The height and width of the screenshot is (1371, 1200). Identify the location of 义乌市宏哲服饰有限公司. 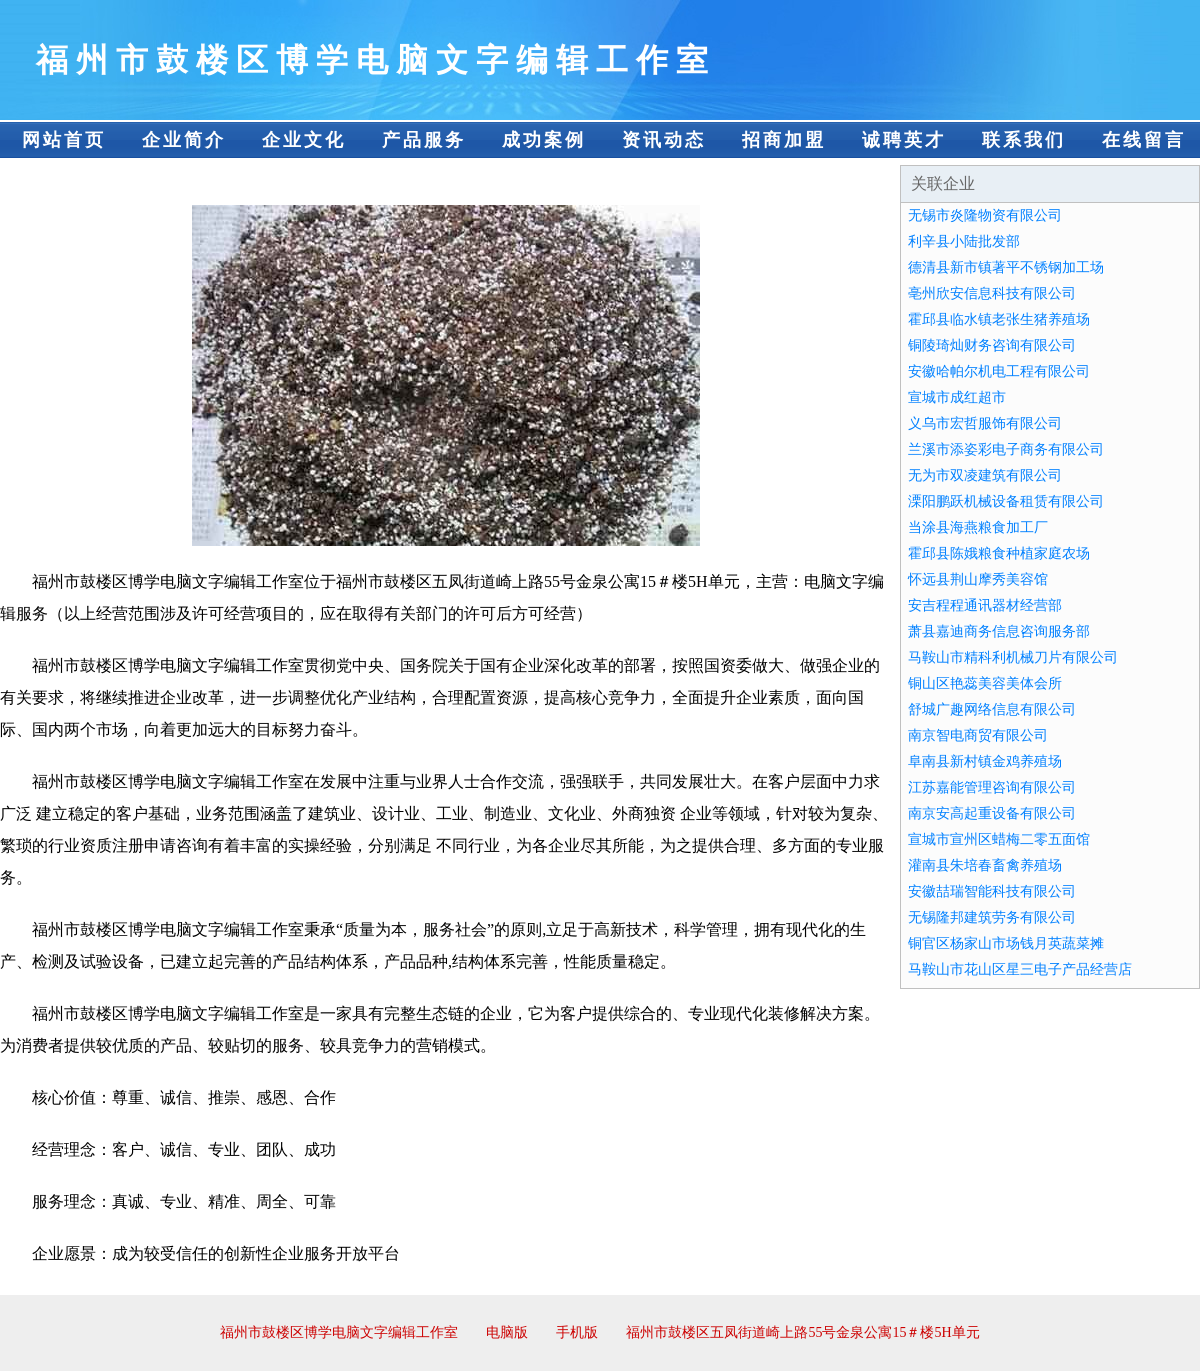
(985, 423).